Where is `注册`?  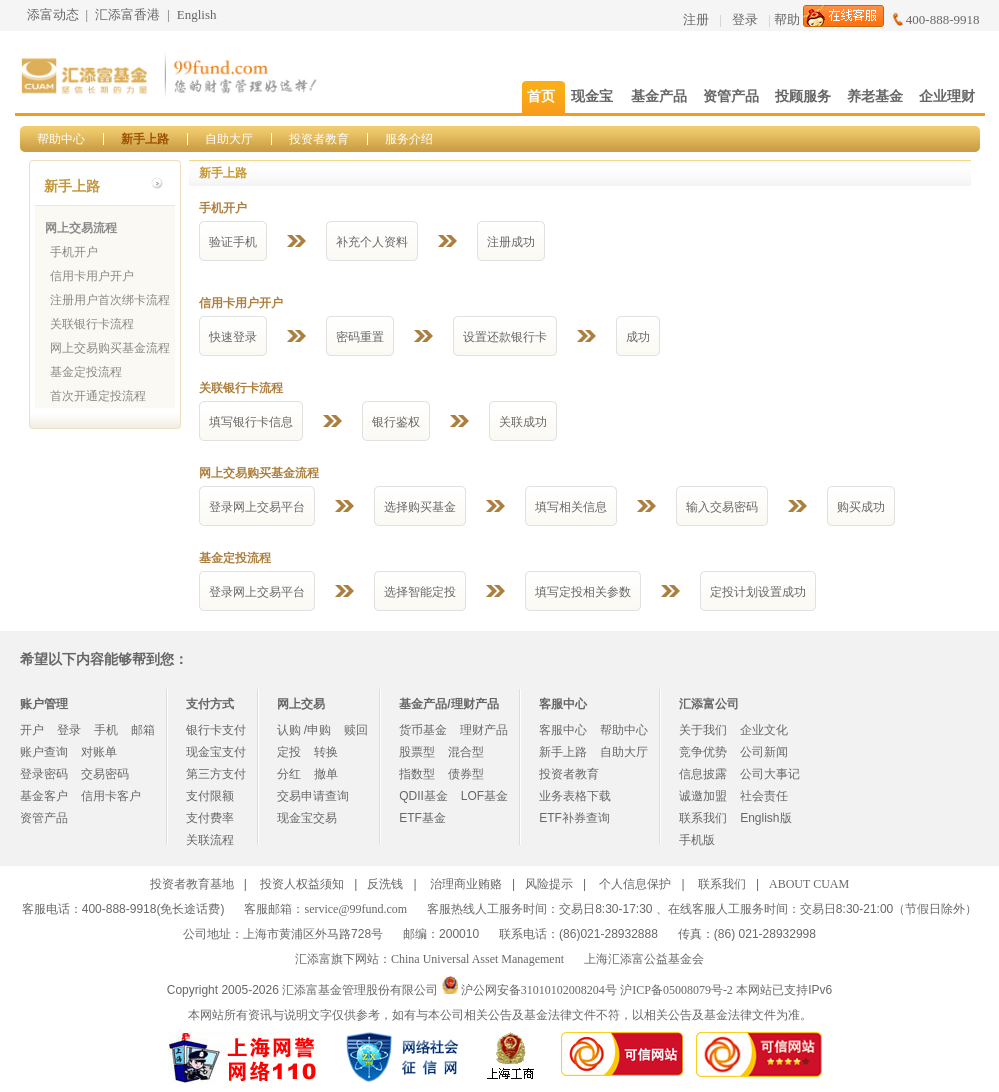 注册 is located at coordinates (696, 19).